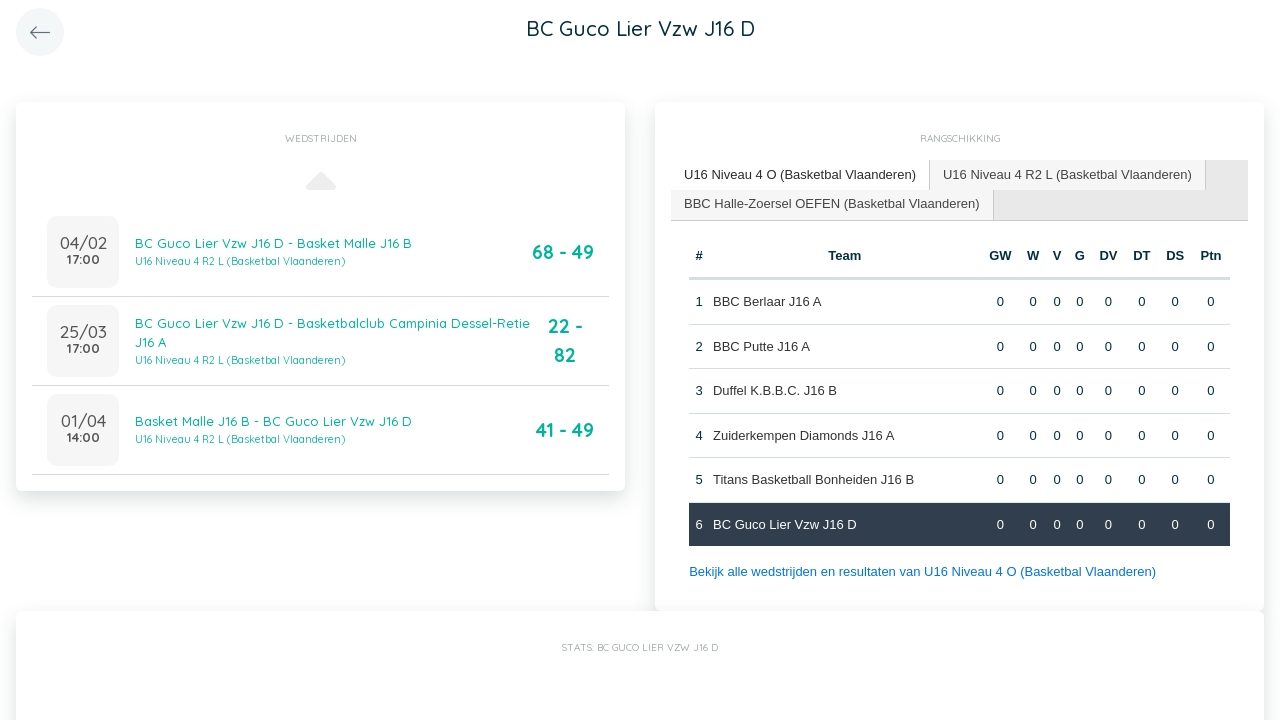  Describe the element at coordinates (800, 174) in the screenshot. I see `U16 Niveau 4 O (Basketbal Vlaanderen) [presentation]` at that location.